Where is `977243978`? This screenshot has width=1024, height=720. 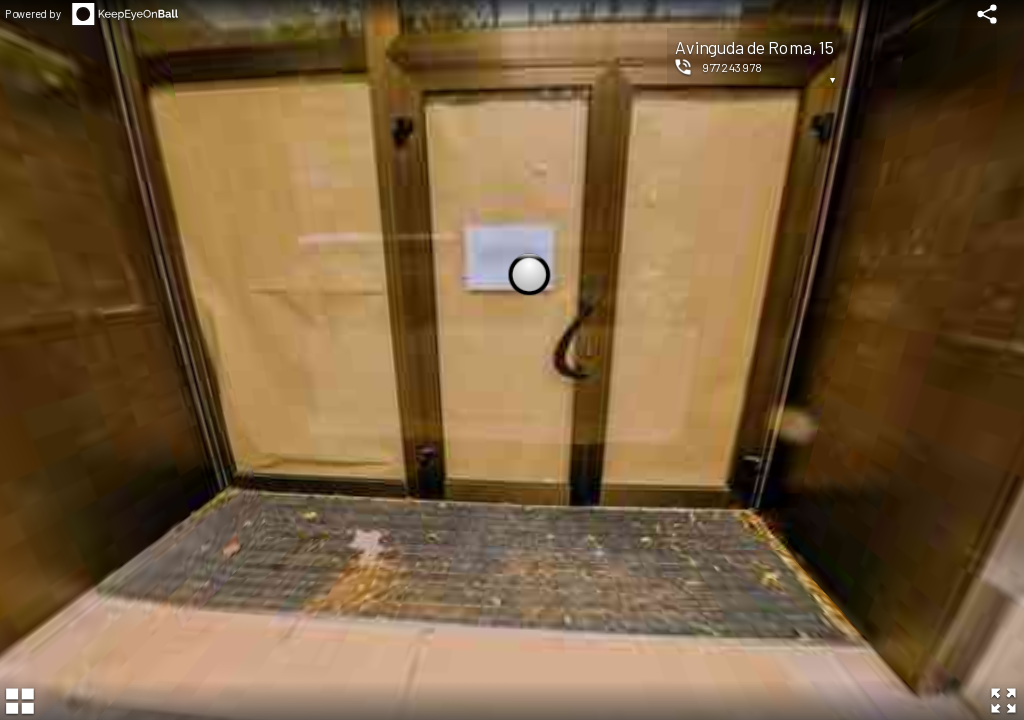 977243978 is located at coordinates (732, 67).